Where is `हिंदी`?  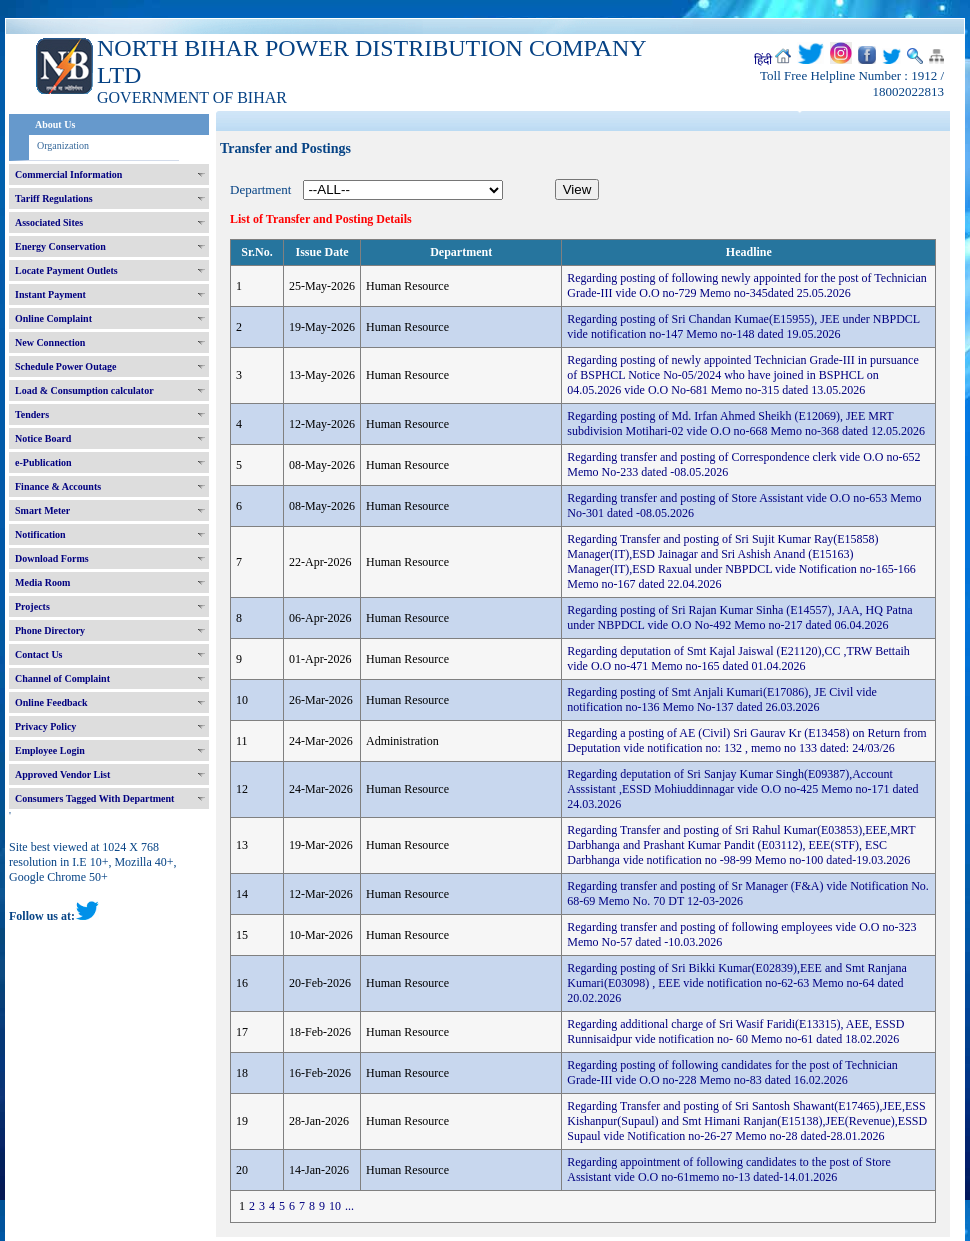
हिंदी is located at coordinates (763, 60).